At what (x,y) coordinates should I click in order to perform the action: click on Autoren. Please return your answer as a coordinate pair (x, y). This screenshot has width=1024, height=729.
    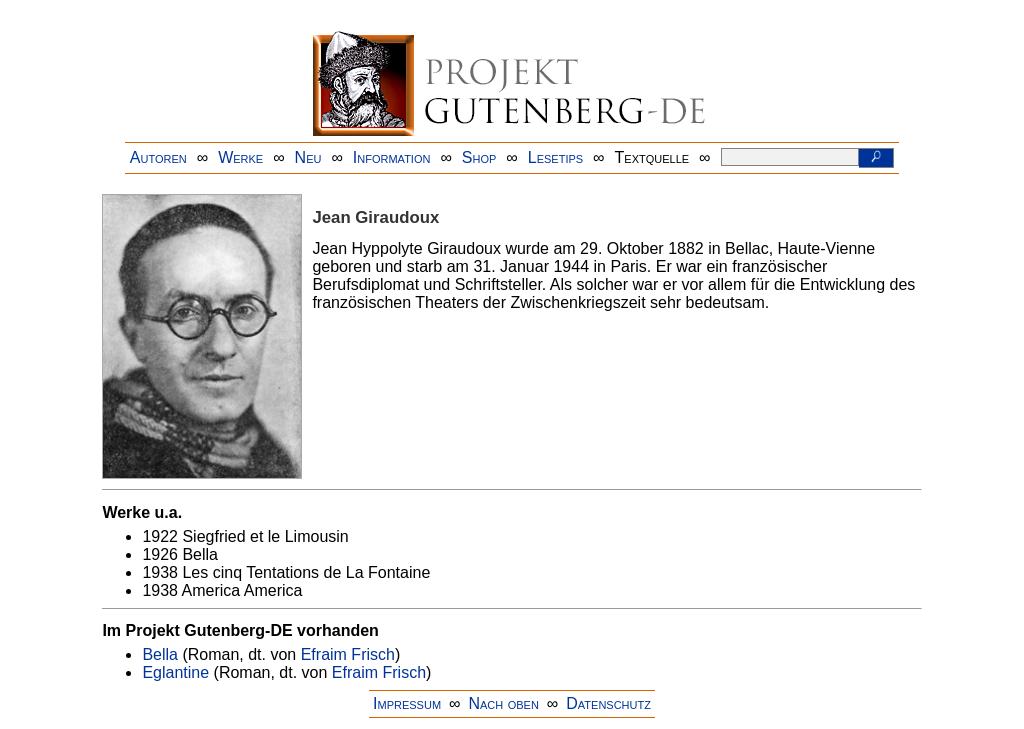
    Looking at the image, I should click on (158, 157).